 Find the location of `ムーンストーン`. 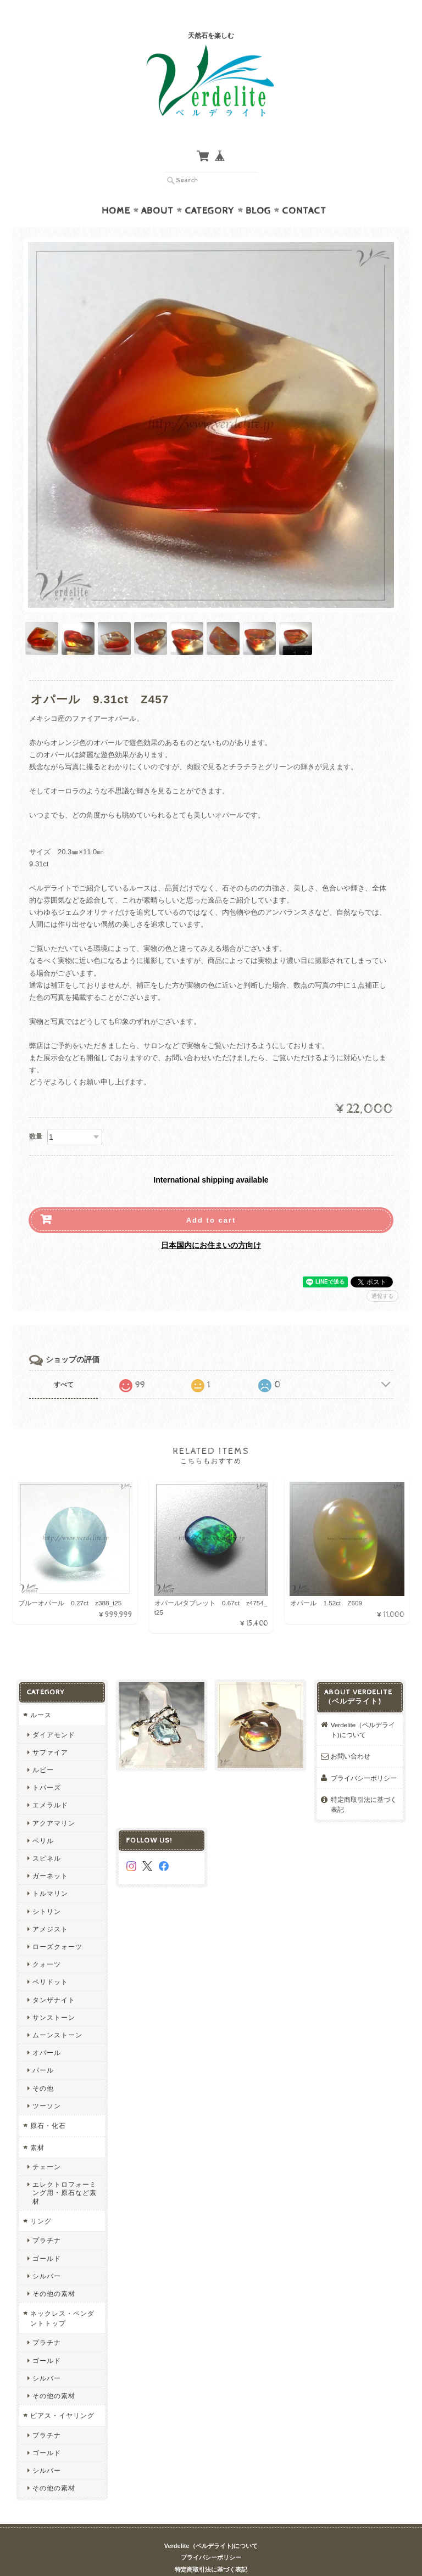

ムーンストーン is located at coordinates (57, 2013).